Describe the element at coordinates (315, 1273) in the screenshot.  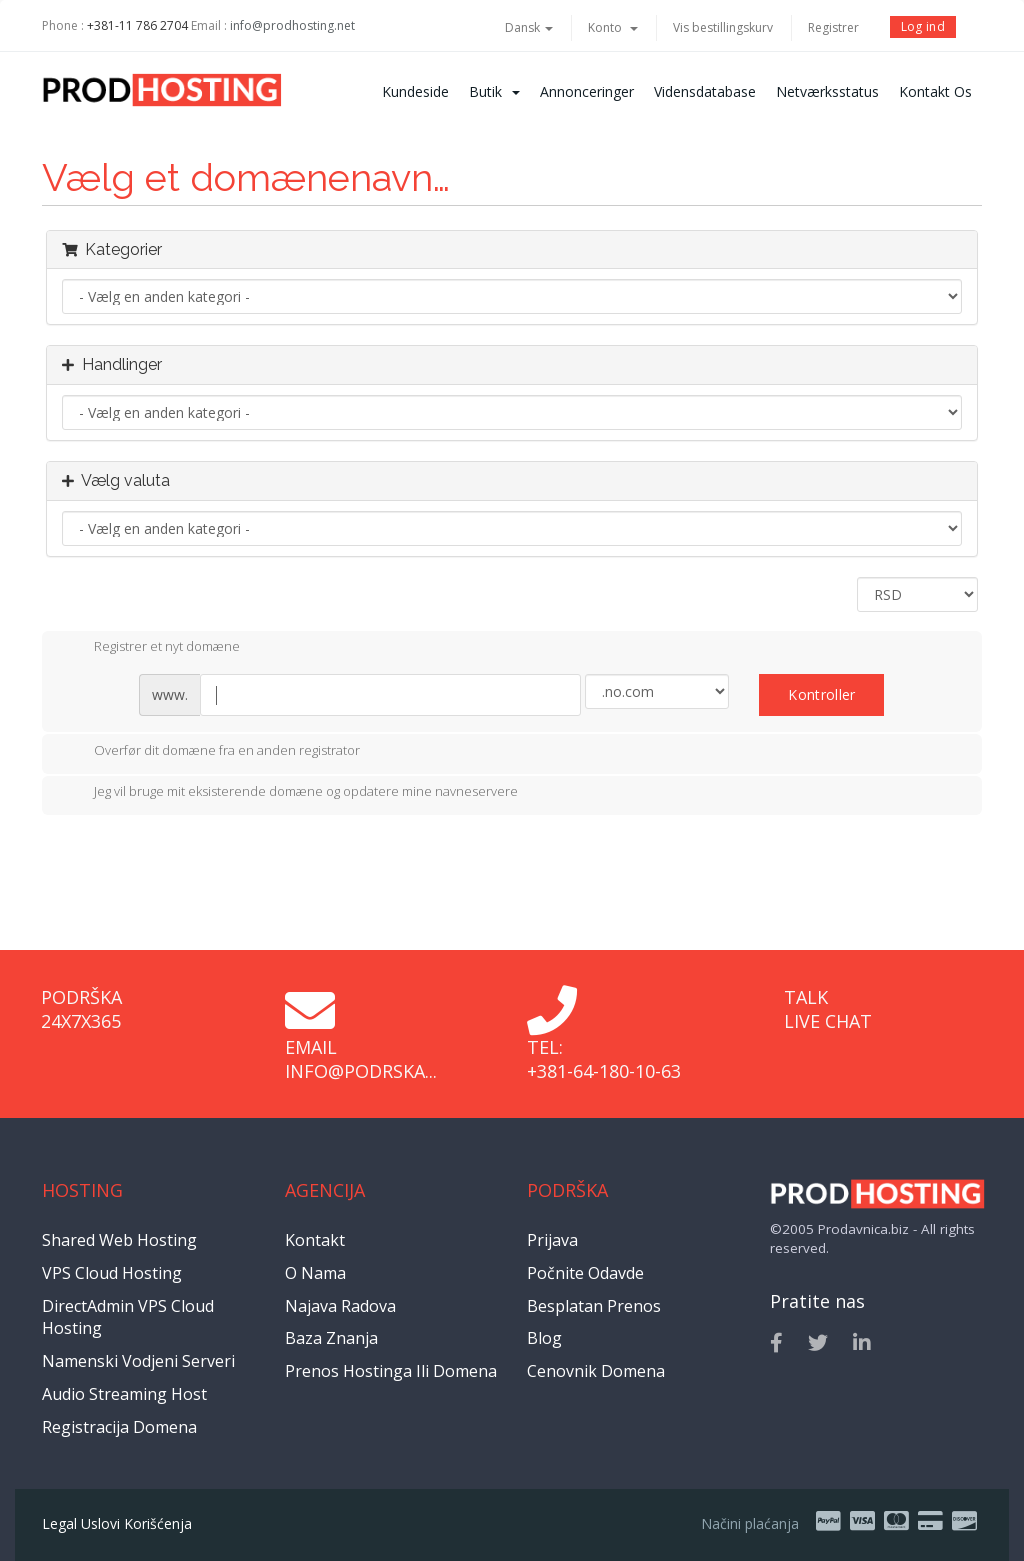
I see `O nama` at that location.